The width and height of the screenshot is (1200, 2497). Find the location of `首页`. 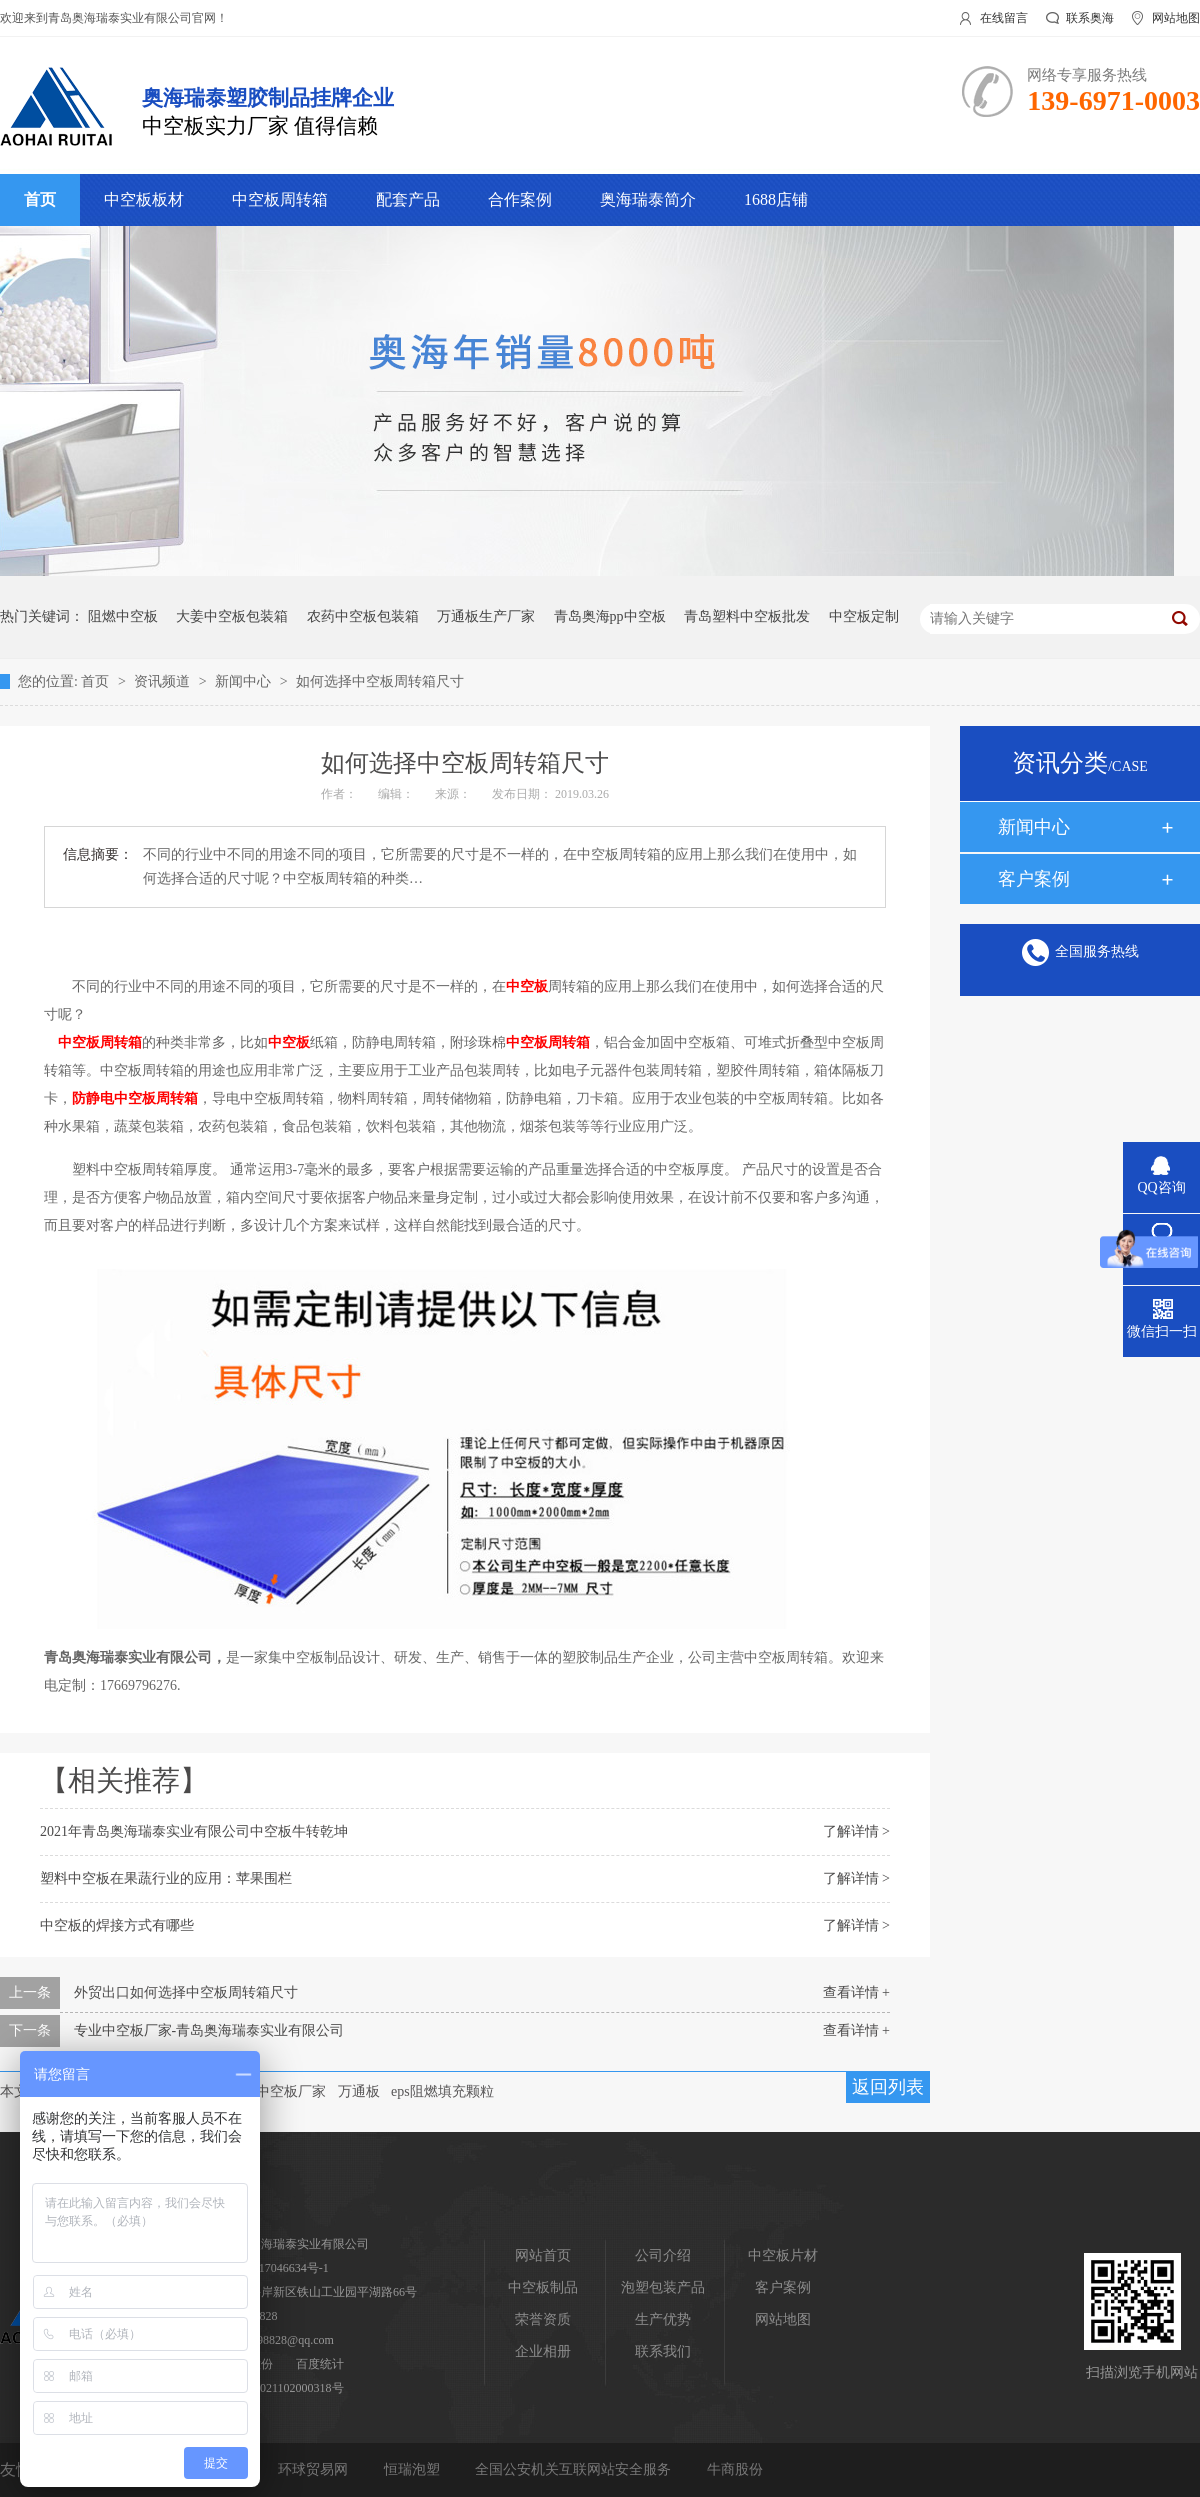

首页 is located at coordinates (40, 199).